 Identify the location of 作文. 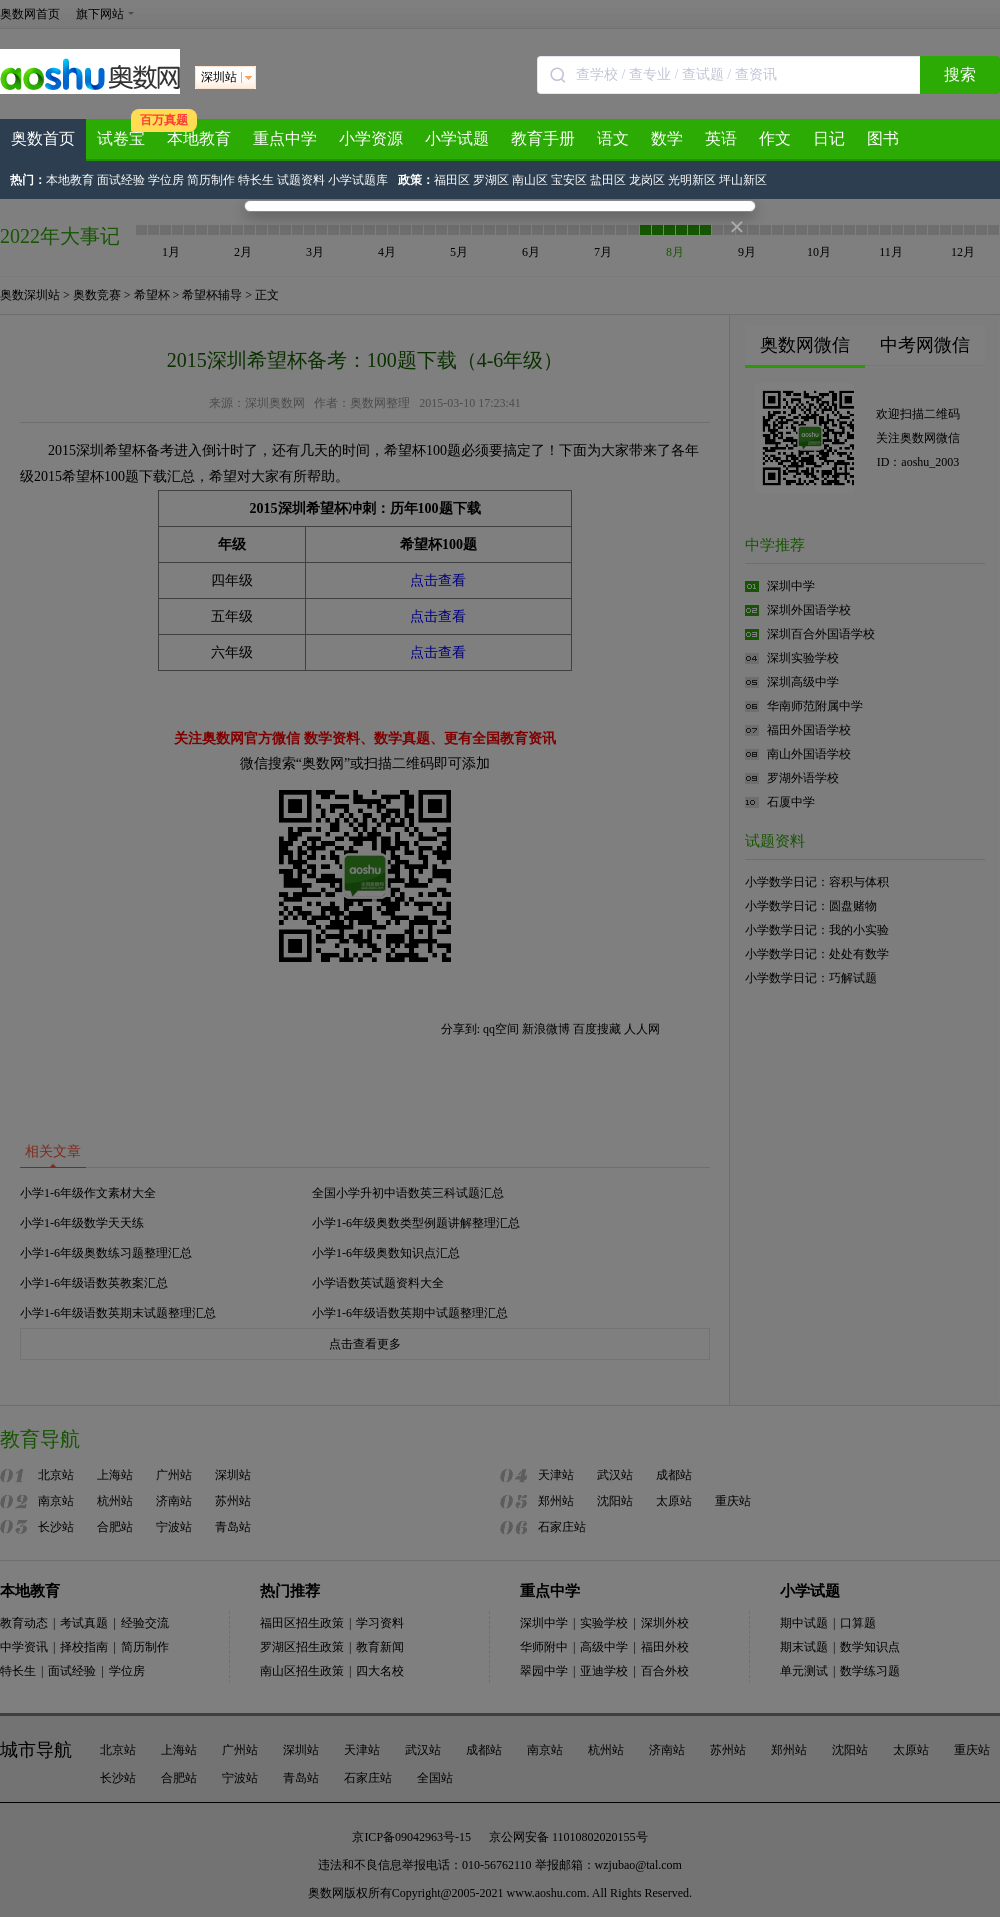
(775, 138).